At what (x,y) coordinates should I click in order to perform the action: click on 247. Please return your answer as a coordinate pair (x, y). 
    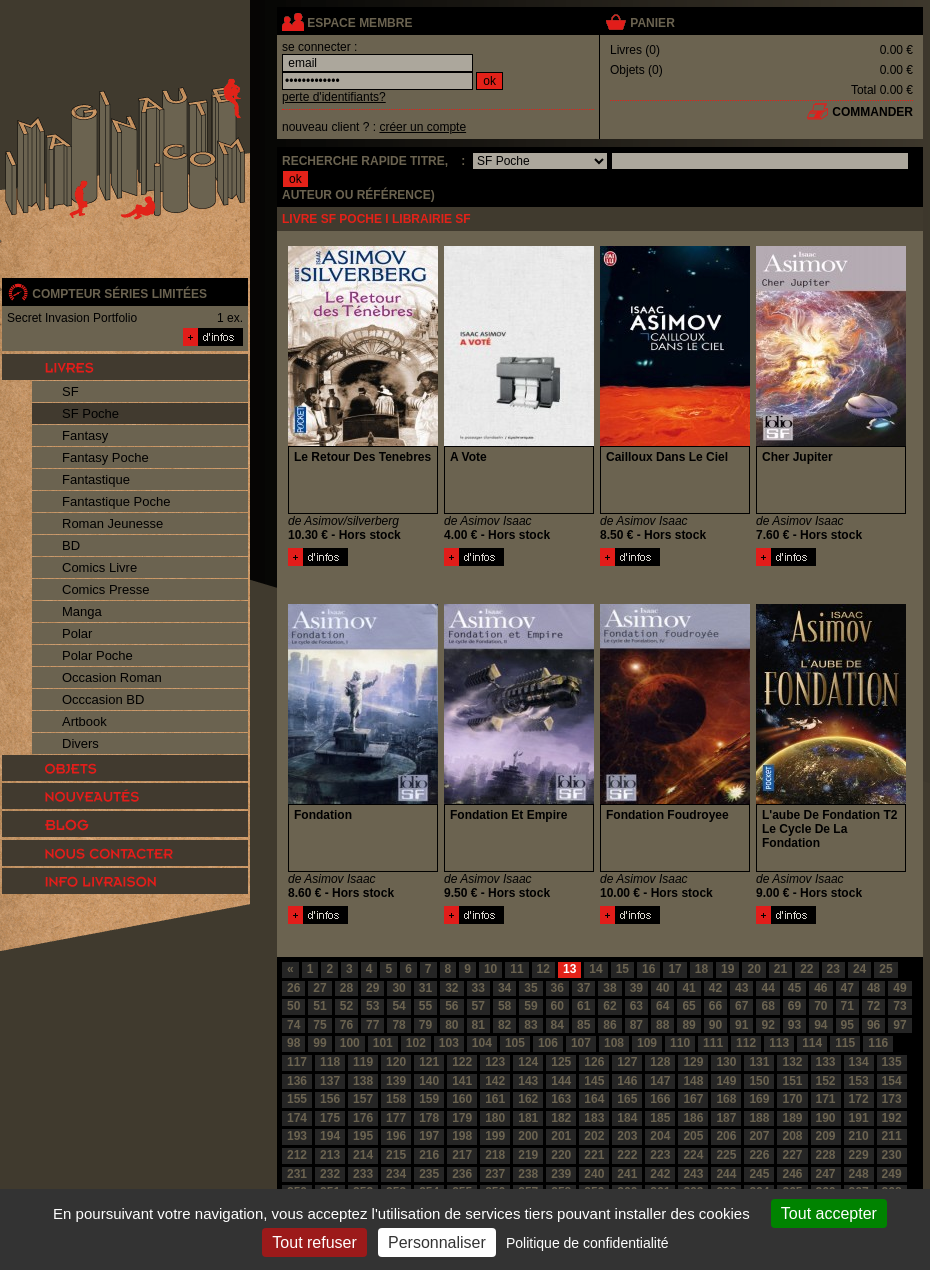
    Looking at the image, I should click on (826, 1174).